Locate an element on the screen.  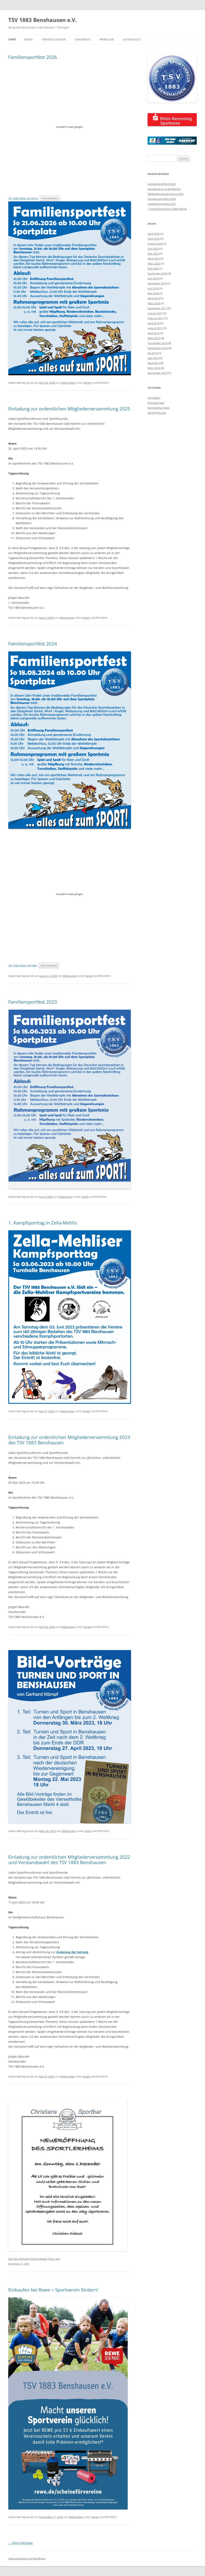
Start is located at coordinates (12, 39).